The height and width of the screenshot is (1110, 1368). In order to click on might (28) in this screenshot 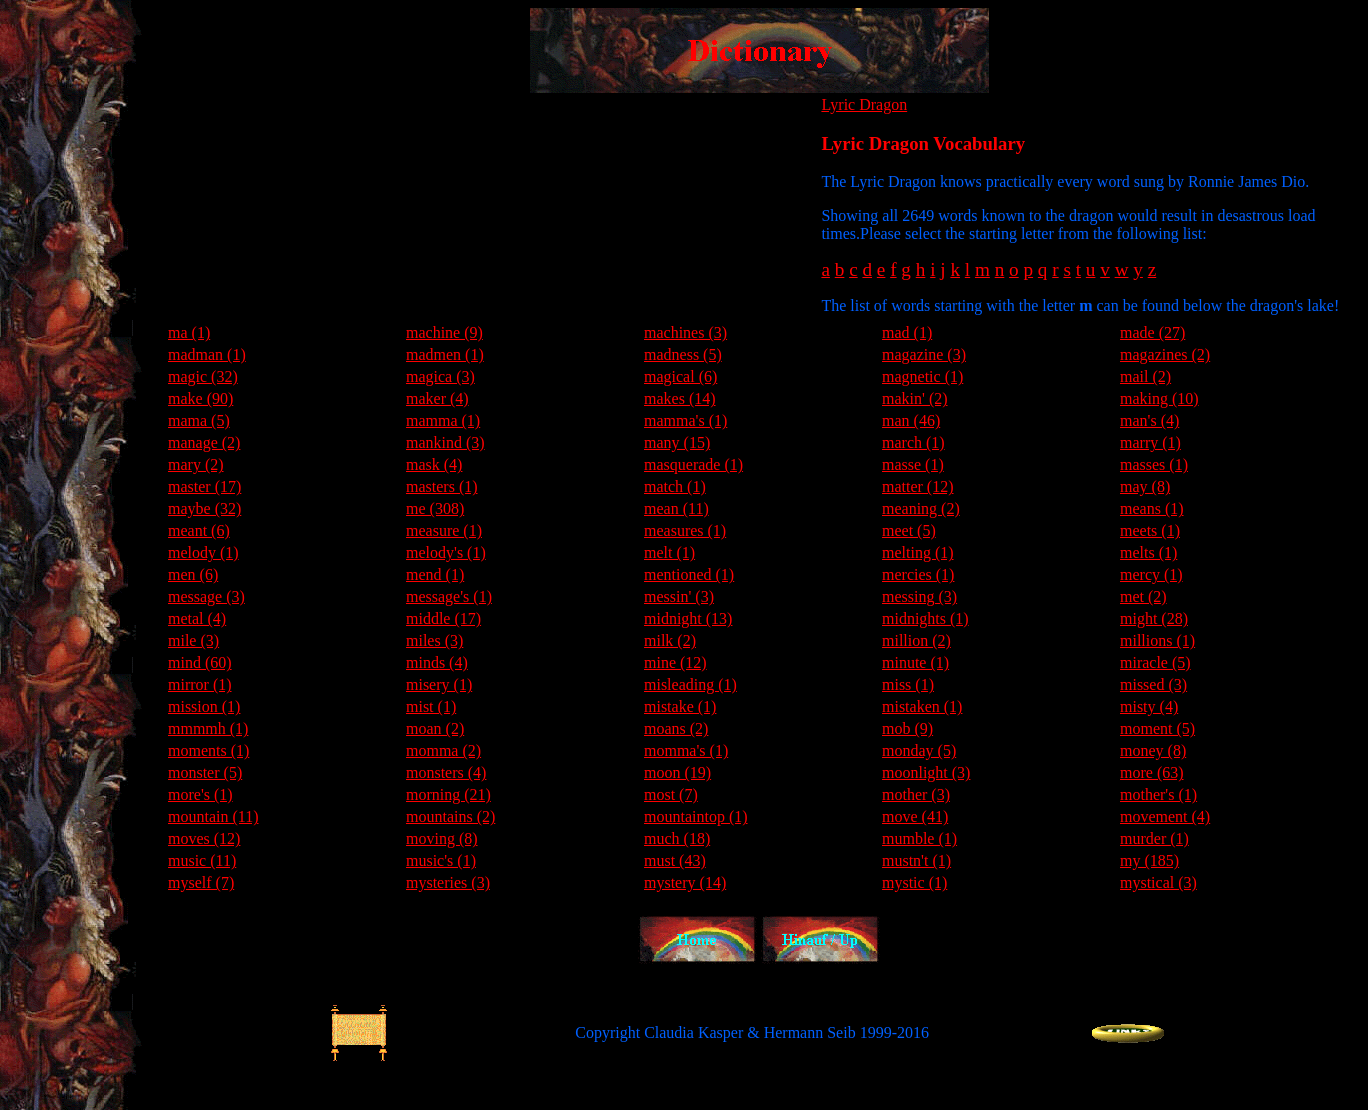, I will do `click(1154, 618)`.